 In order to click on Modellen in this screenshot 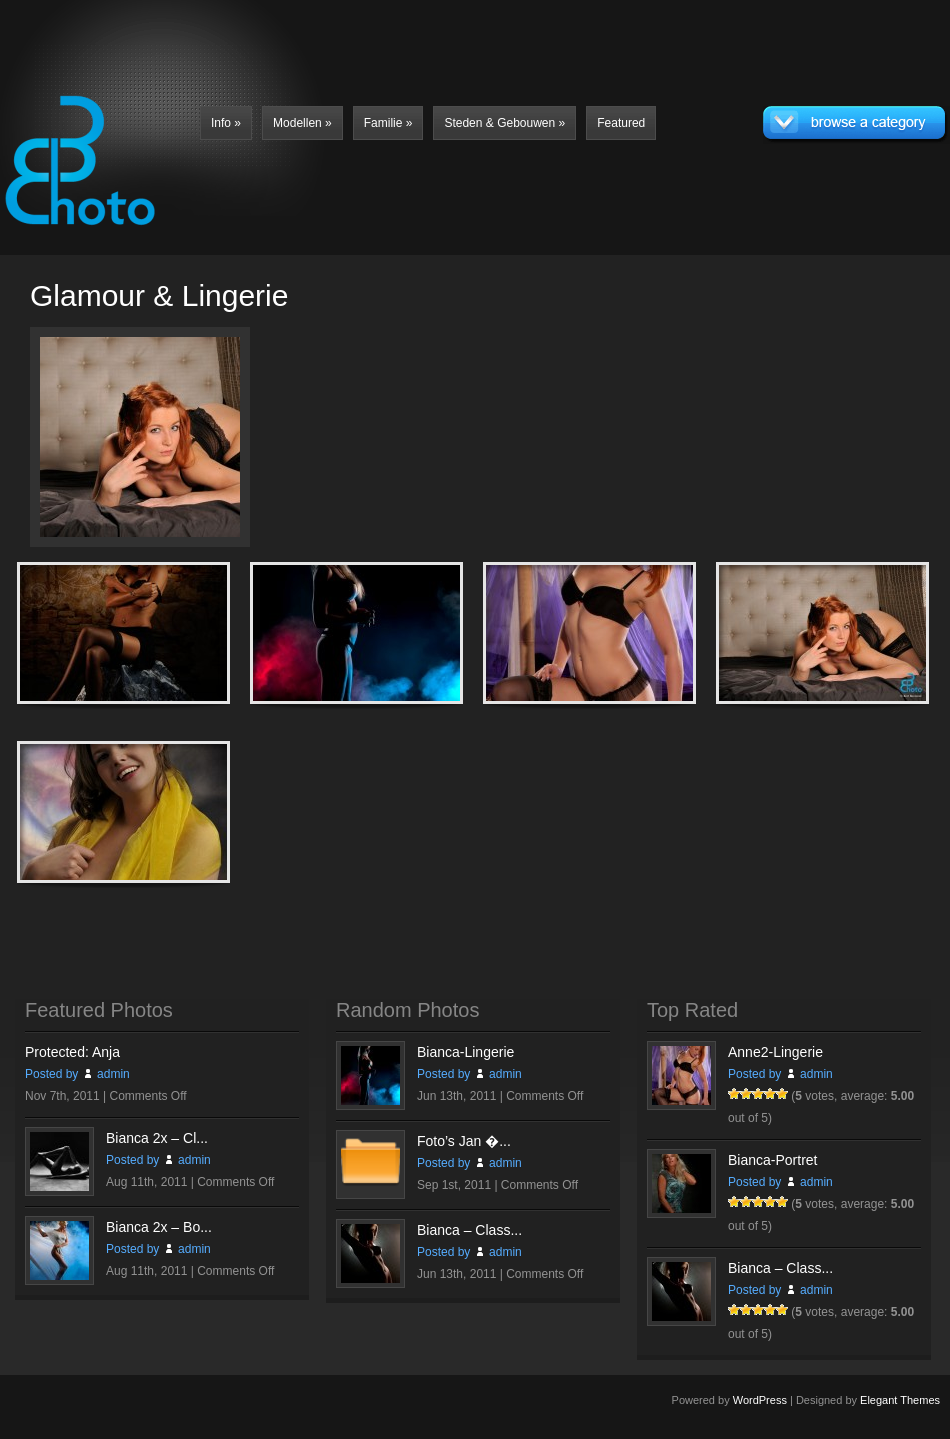, I will do `click(302, 123)`.